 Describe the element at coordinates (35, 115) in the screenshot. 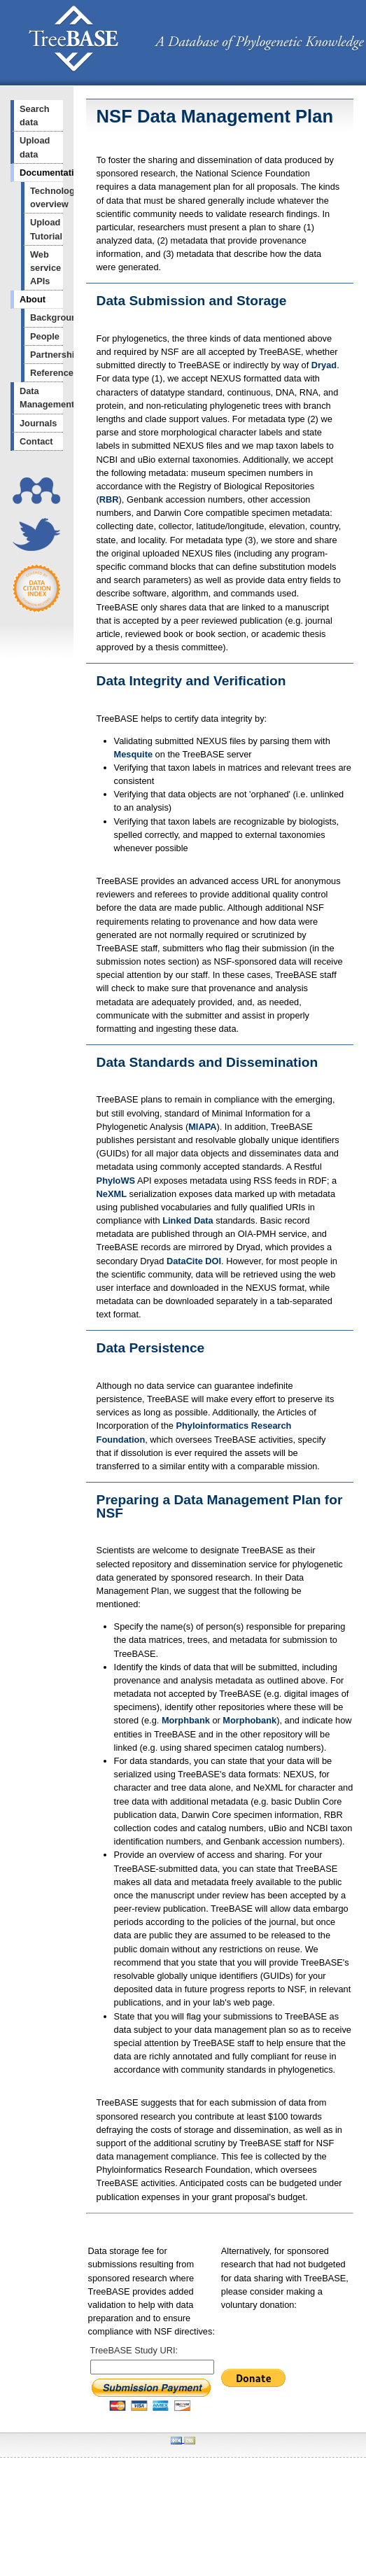

I see `Search data` at that location.